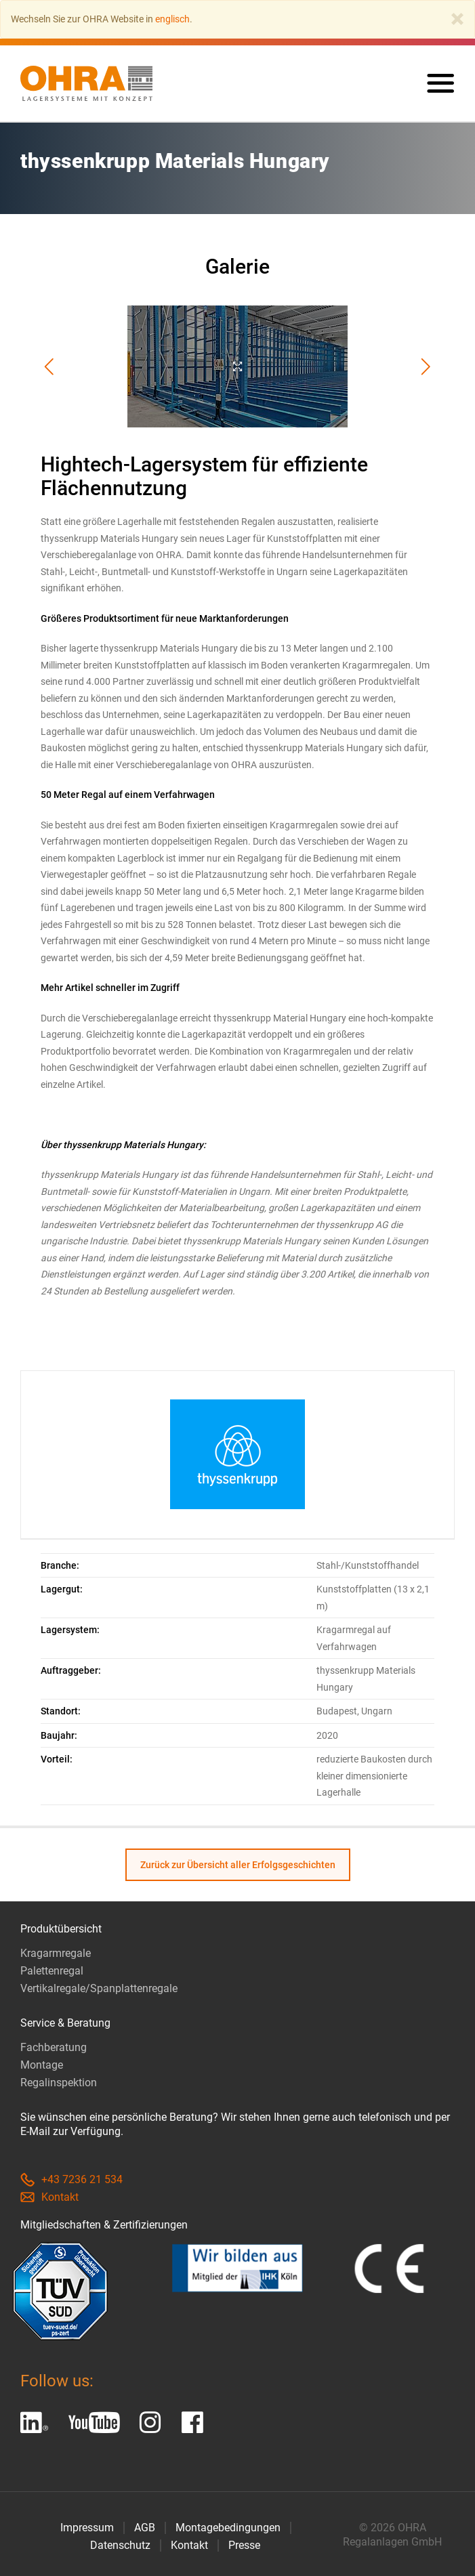 This screenshot has width=475, height=2576. What do you see at coordinates (172, 19) in the screenshot?
I see `englisch` at bounding box center [172, 19].